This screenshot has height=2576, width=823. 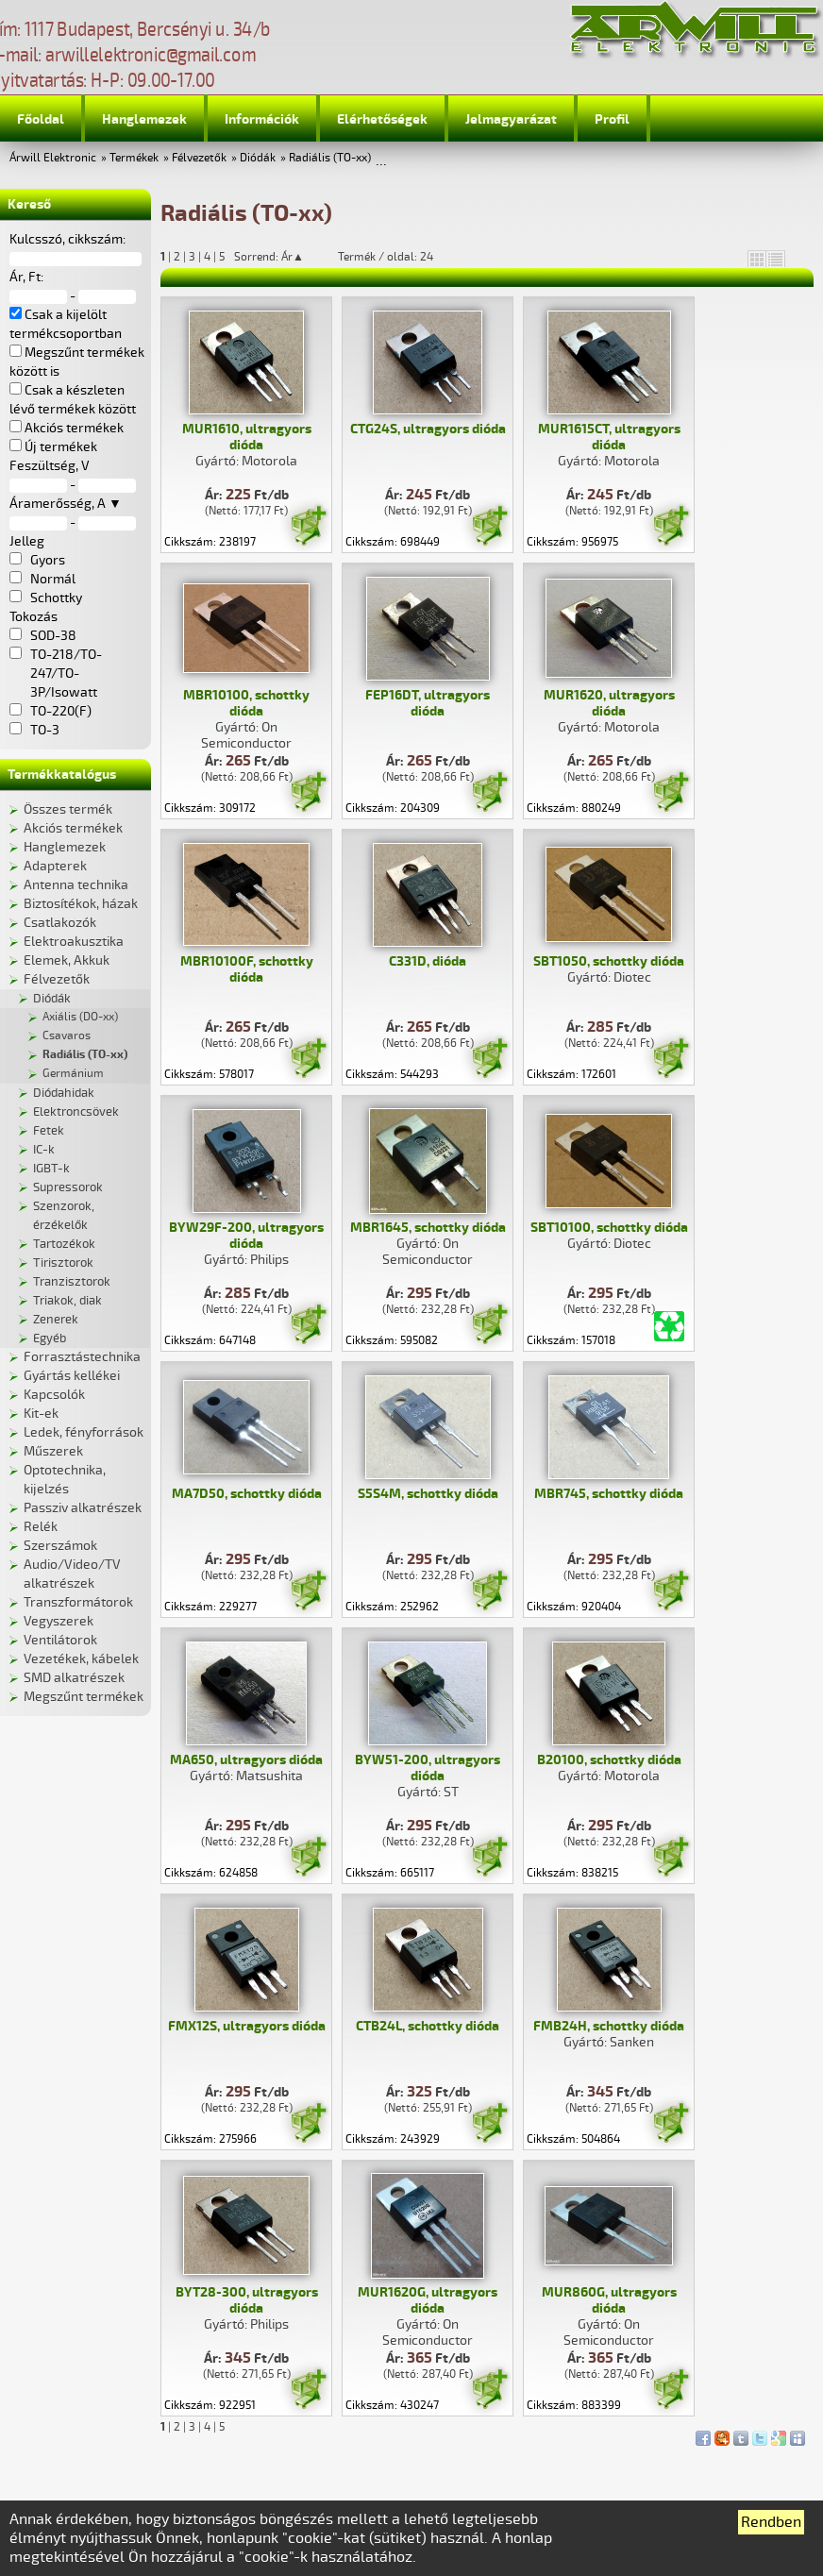 I want to click on Elektroncsövek, so click(x=76, y=1112).